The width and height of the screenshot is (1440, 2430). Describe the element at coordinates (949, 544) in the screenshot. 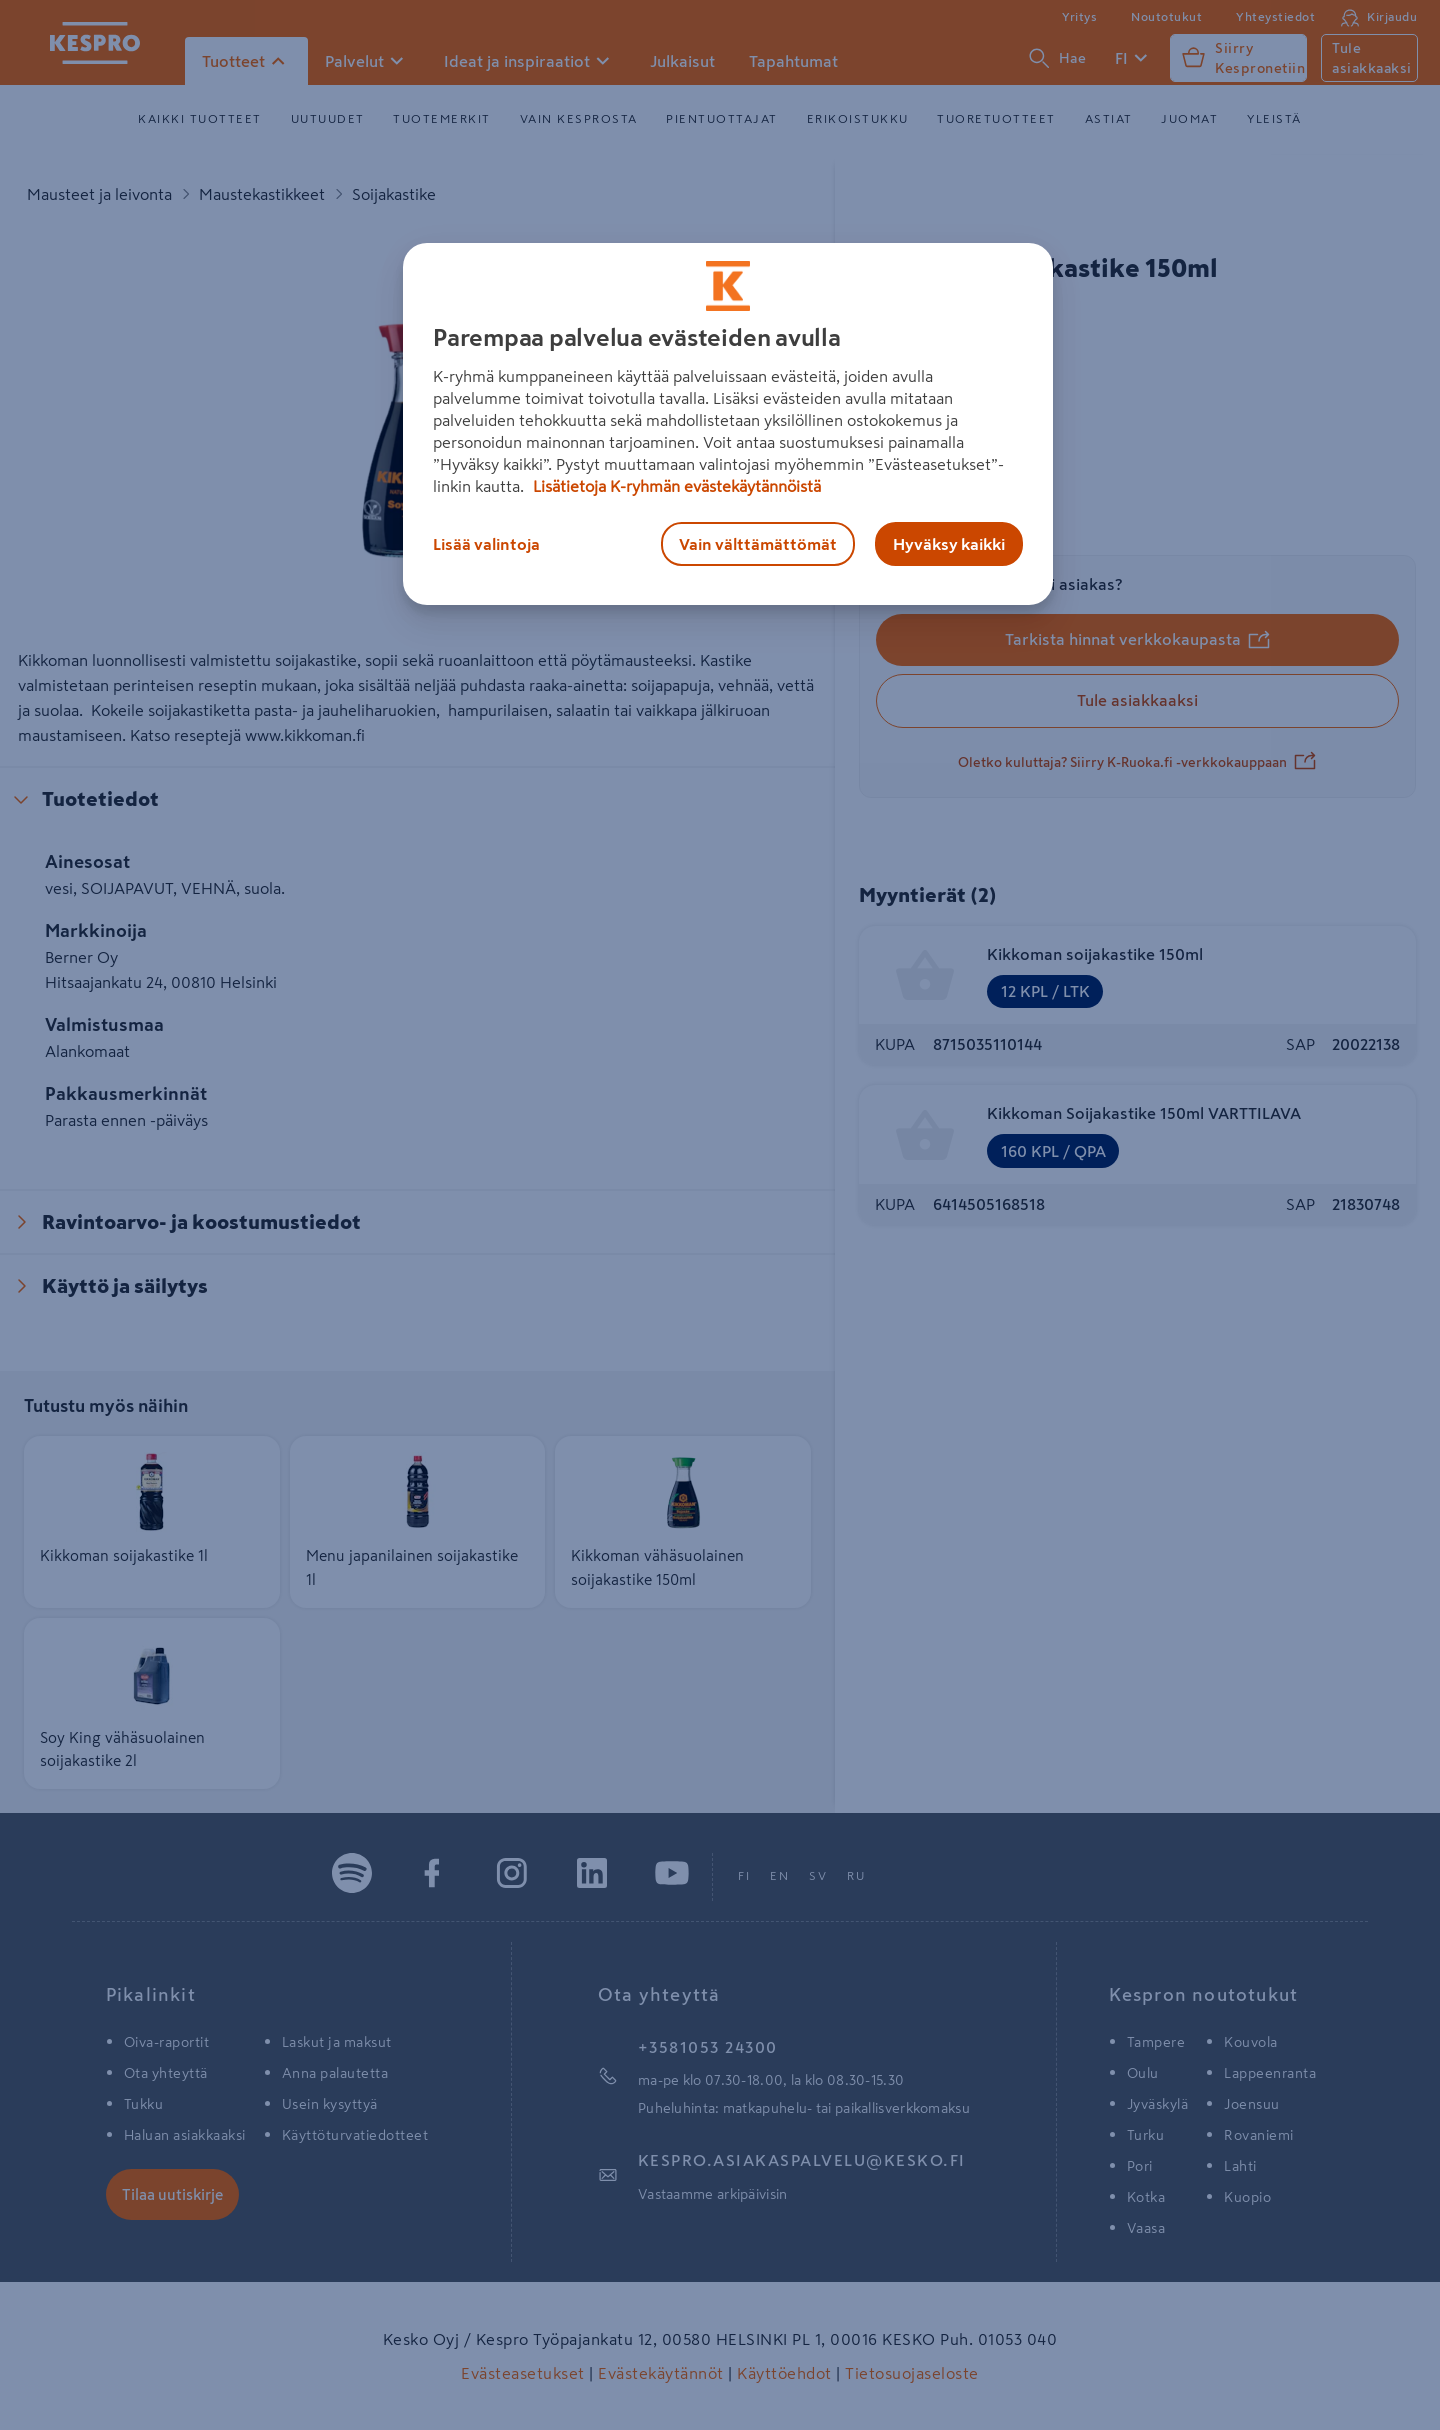

I see `Hyväksy kaikki` at that location.